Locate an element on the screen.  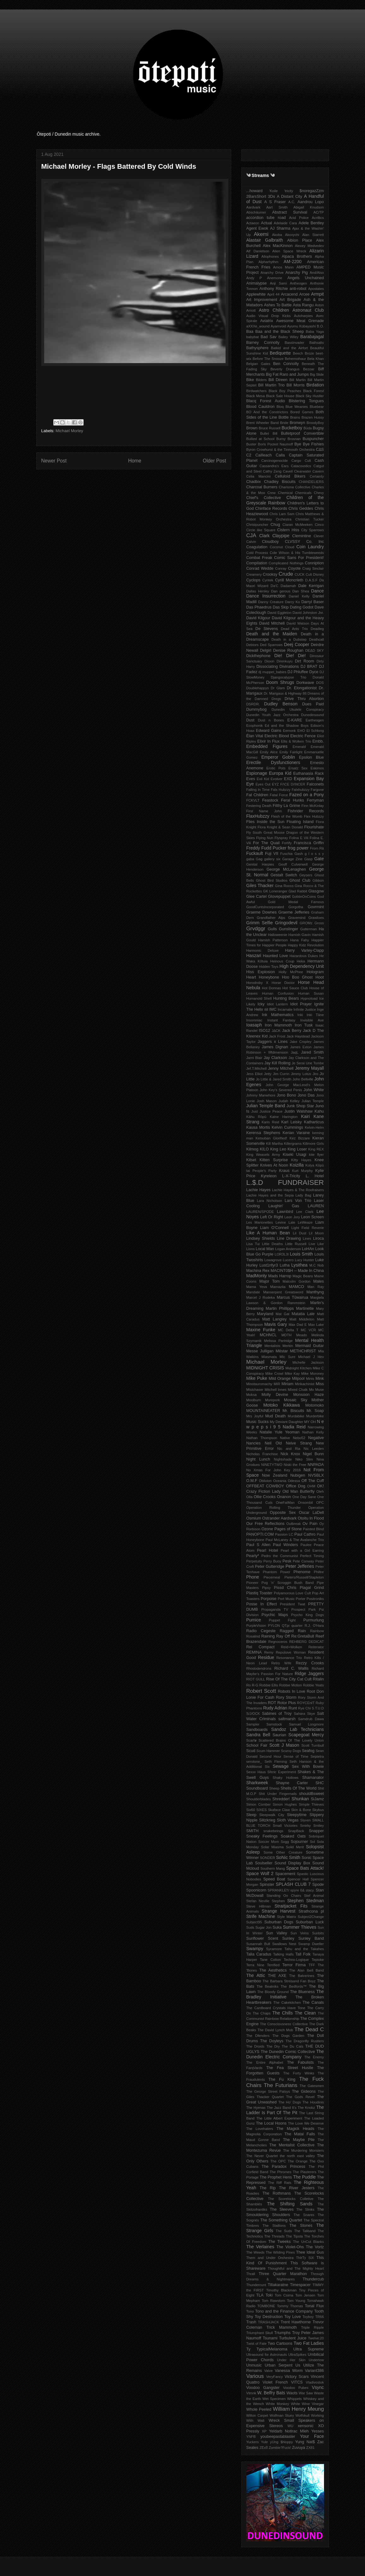
ilill is located at coordinates (266, 1009).